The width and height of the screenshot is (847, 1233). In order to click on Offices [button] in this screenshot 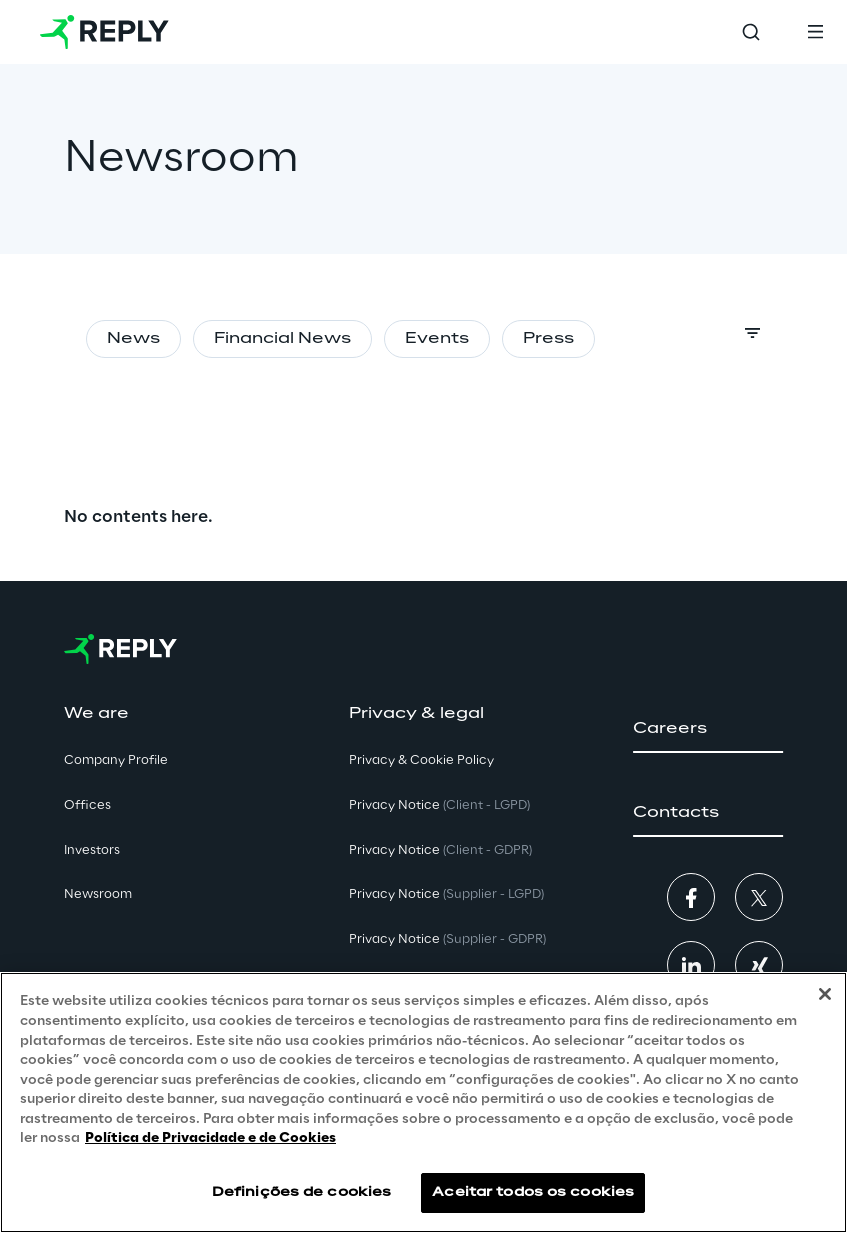, I will do `click(87, 805)`.